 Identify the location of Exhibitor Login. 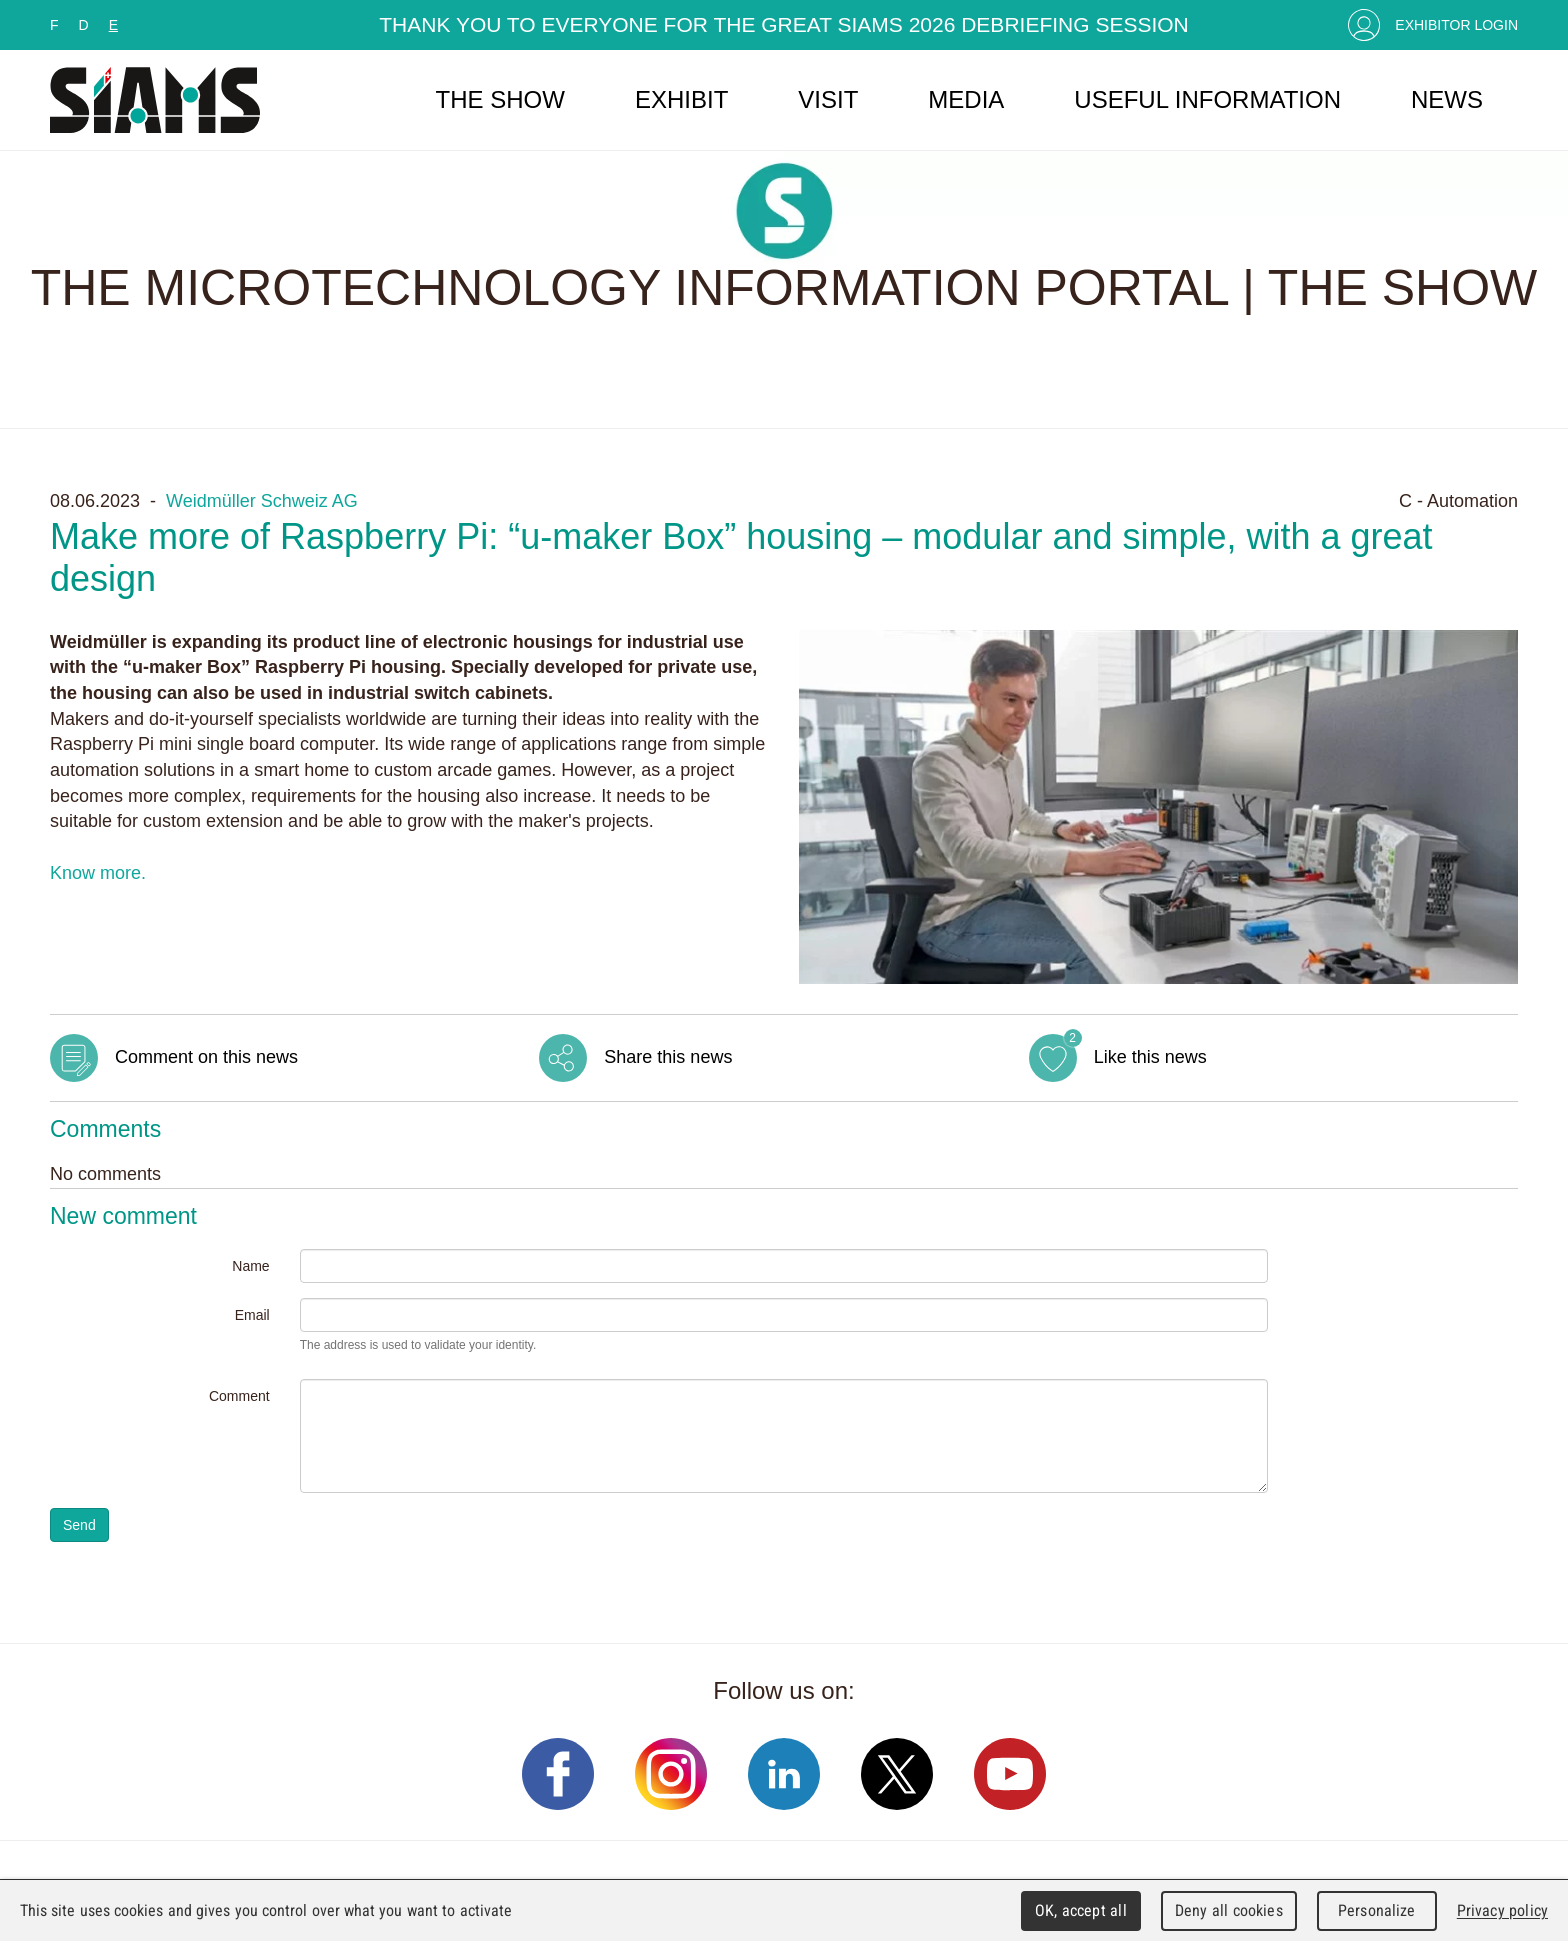
(1456, 25).